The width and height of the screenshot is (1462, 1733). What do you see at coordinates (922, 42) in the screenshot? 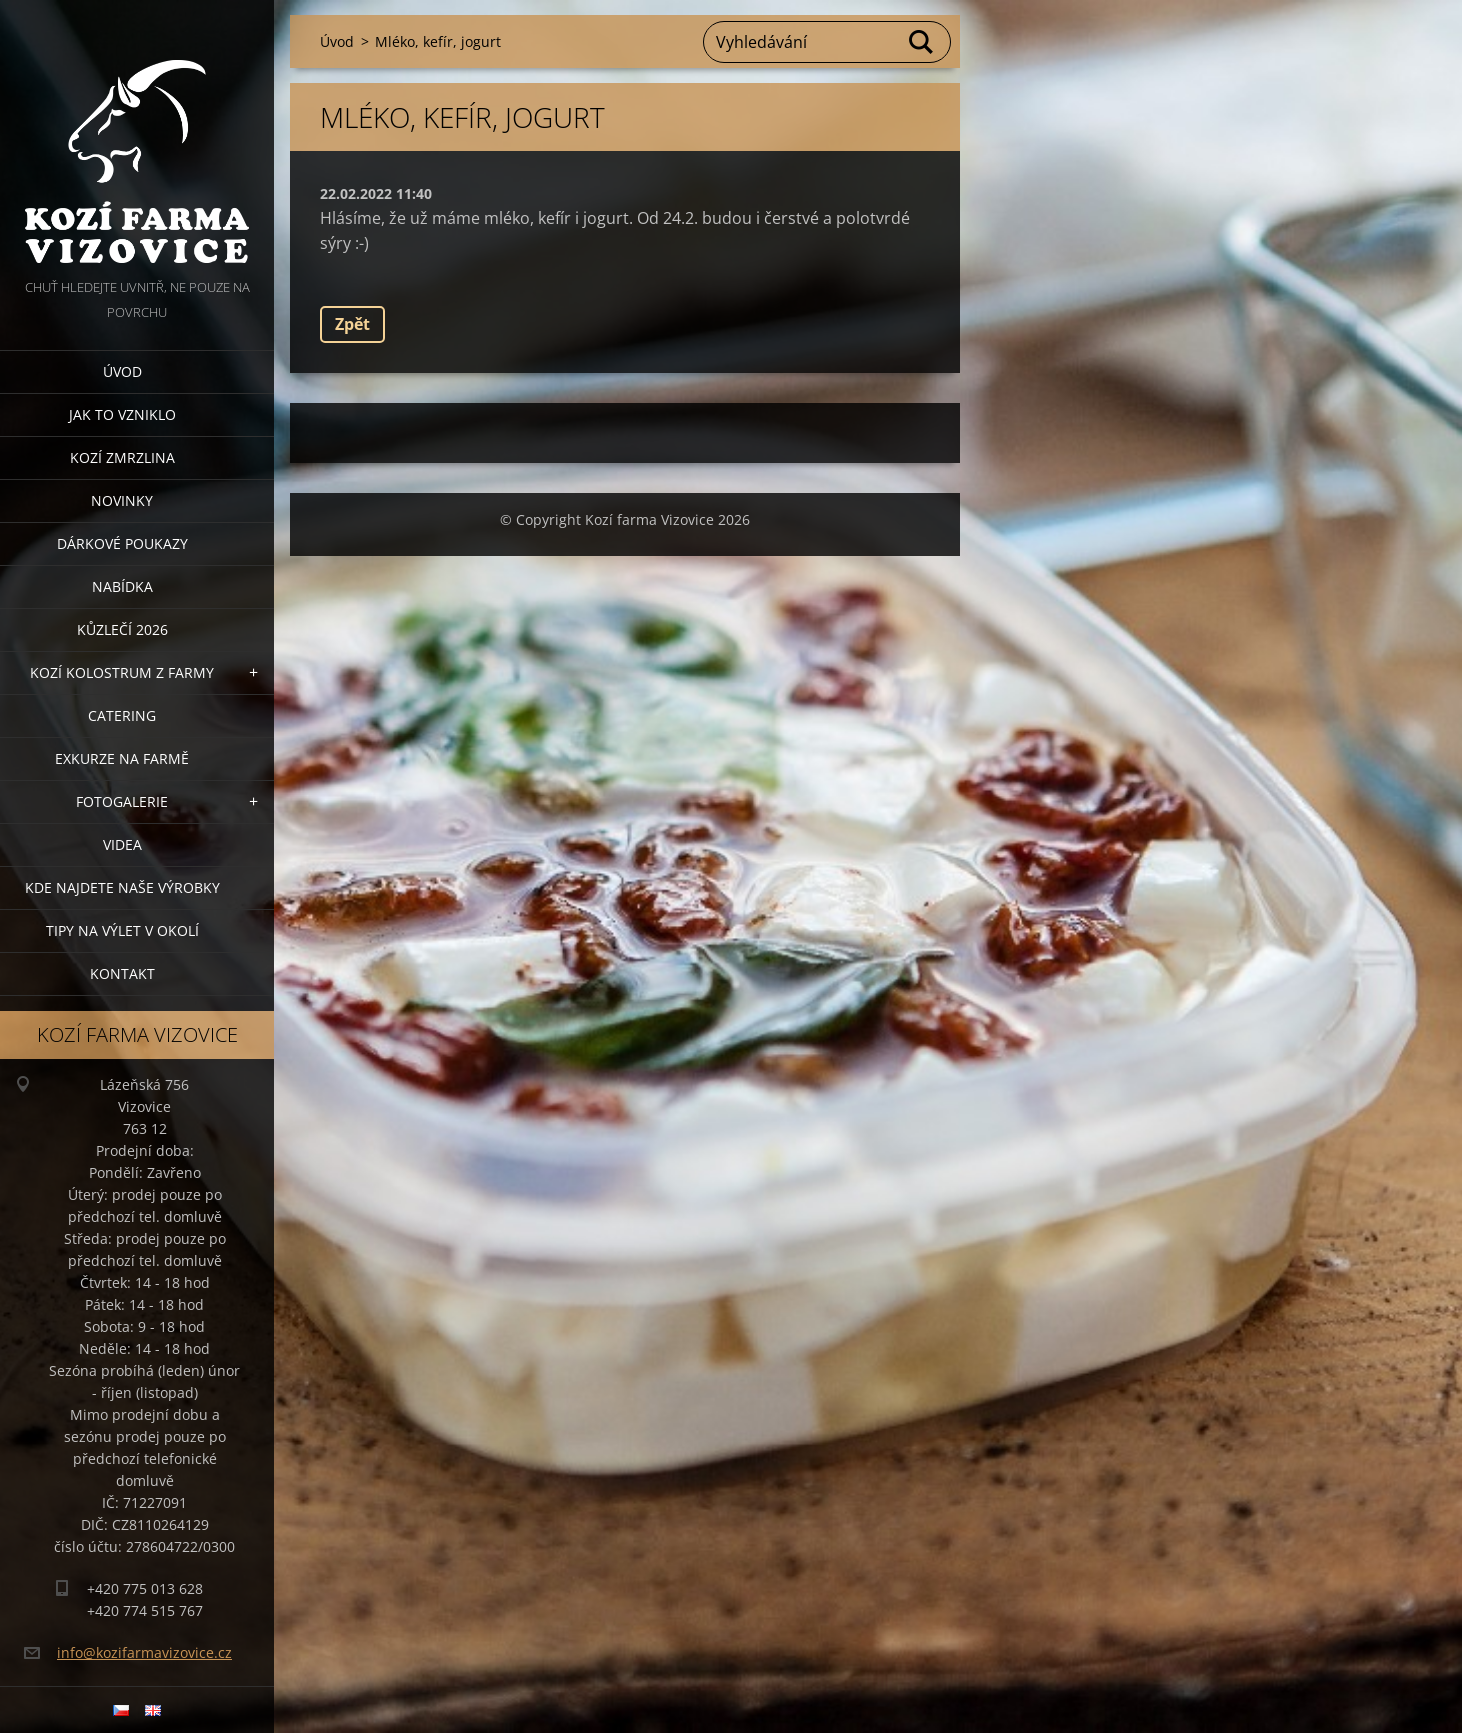
I see `Hledat` at bounding box center [922, 42].